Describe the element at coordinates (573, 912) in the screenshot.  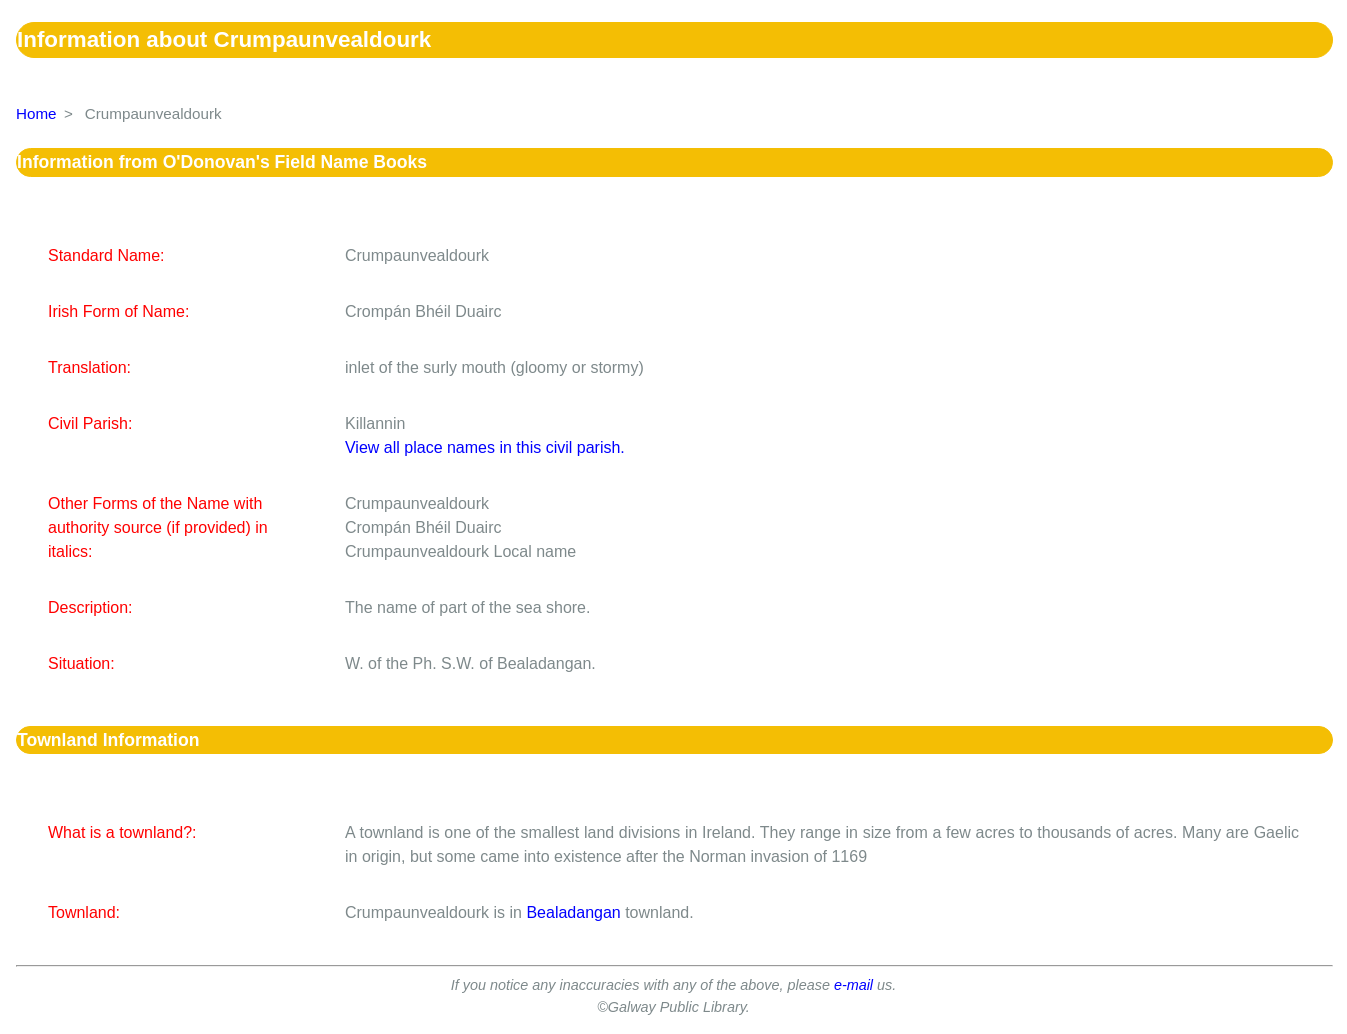
I see `Bealadangan` at that location.